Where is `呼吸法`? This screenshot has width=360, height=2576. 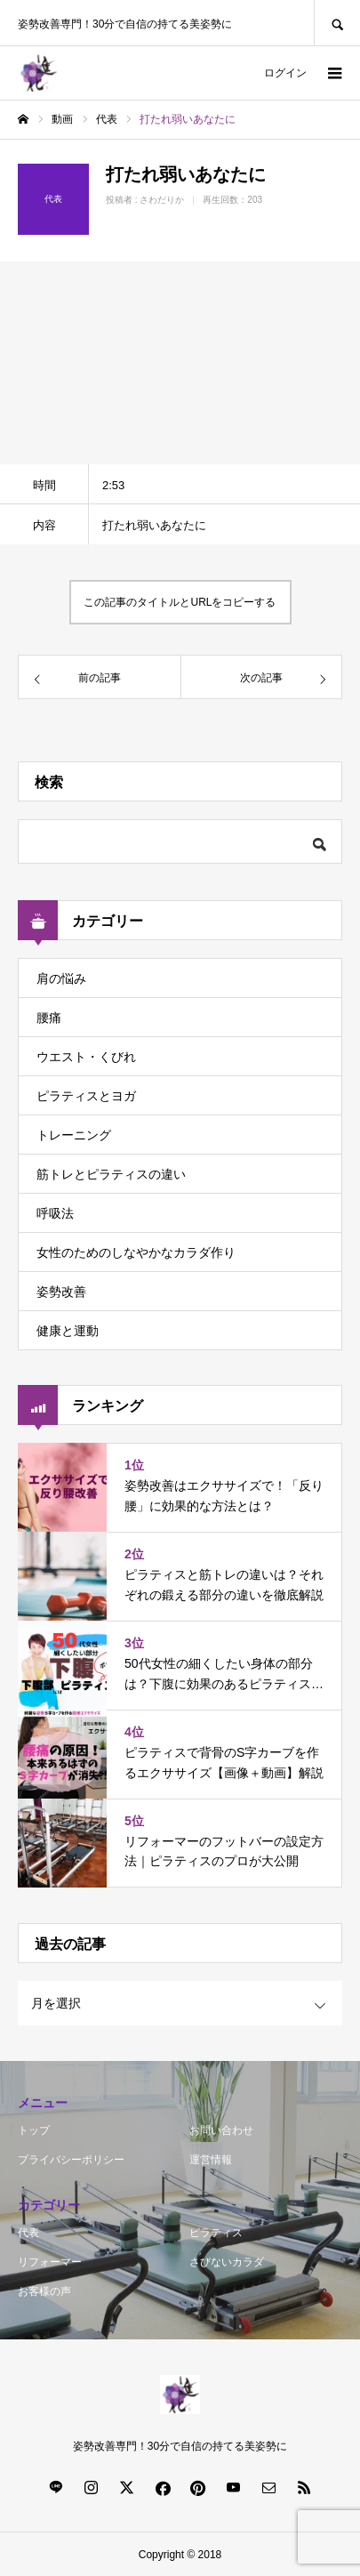
呼吸法 is located at coordinates (55, 1213).